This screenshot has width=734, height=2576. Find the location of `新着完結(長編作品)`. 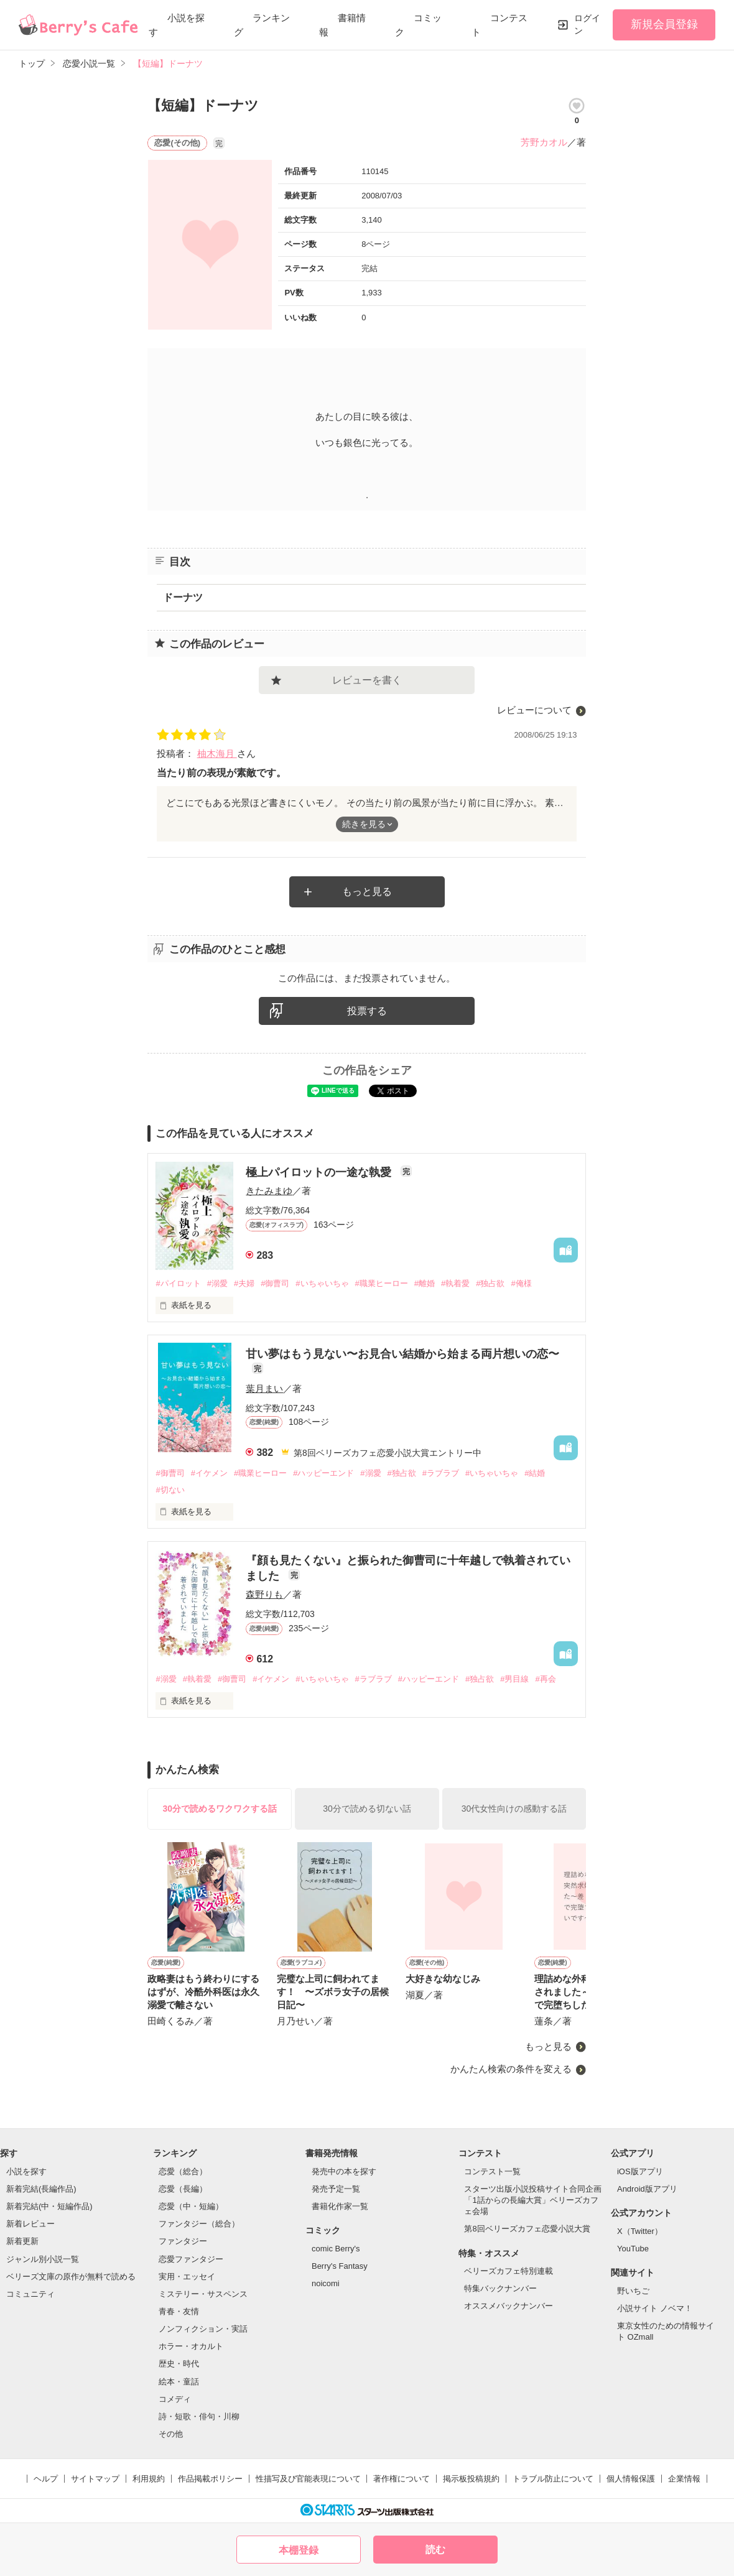

新着完結(長編作品) is located at coordinates (41, 2189).